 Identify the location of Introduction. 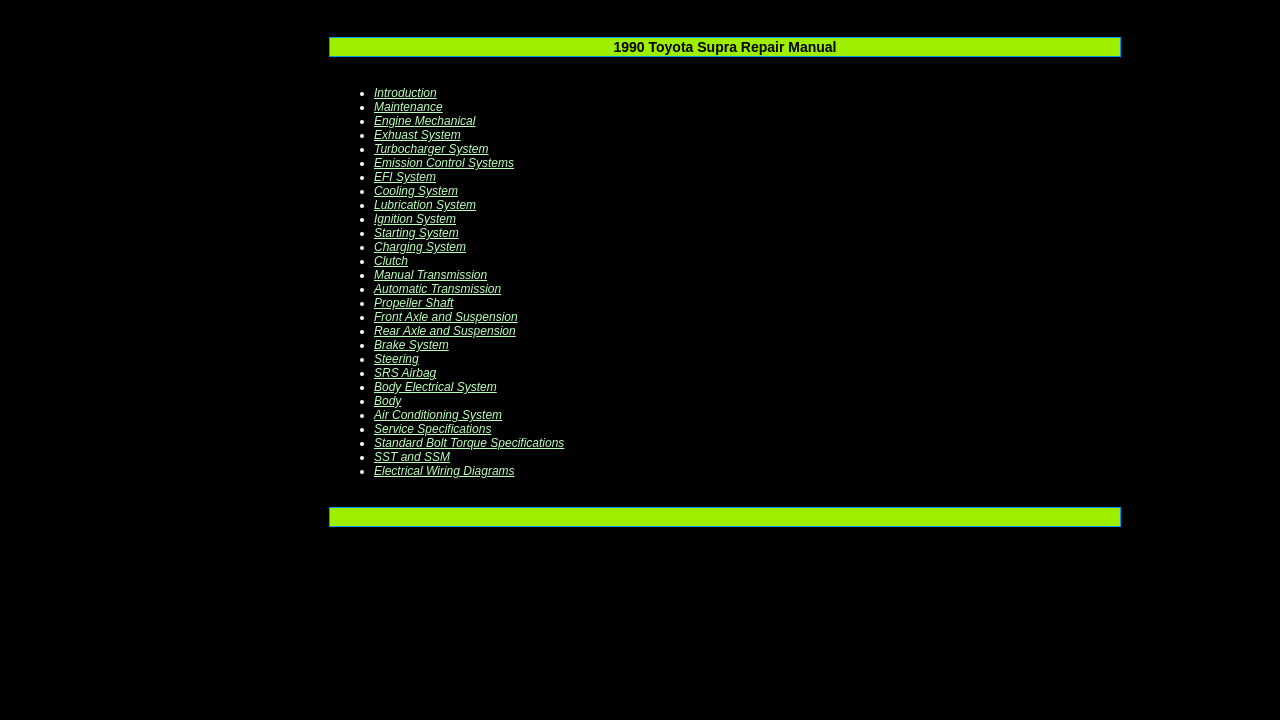
(405, 93).